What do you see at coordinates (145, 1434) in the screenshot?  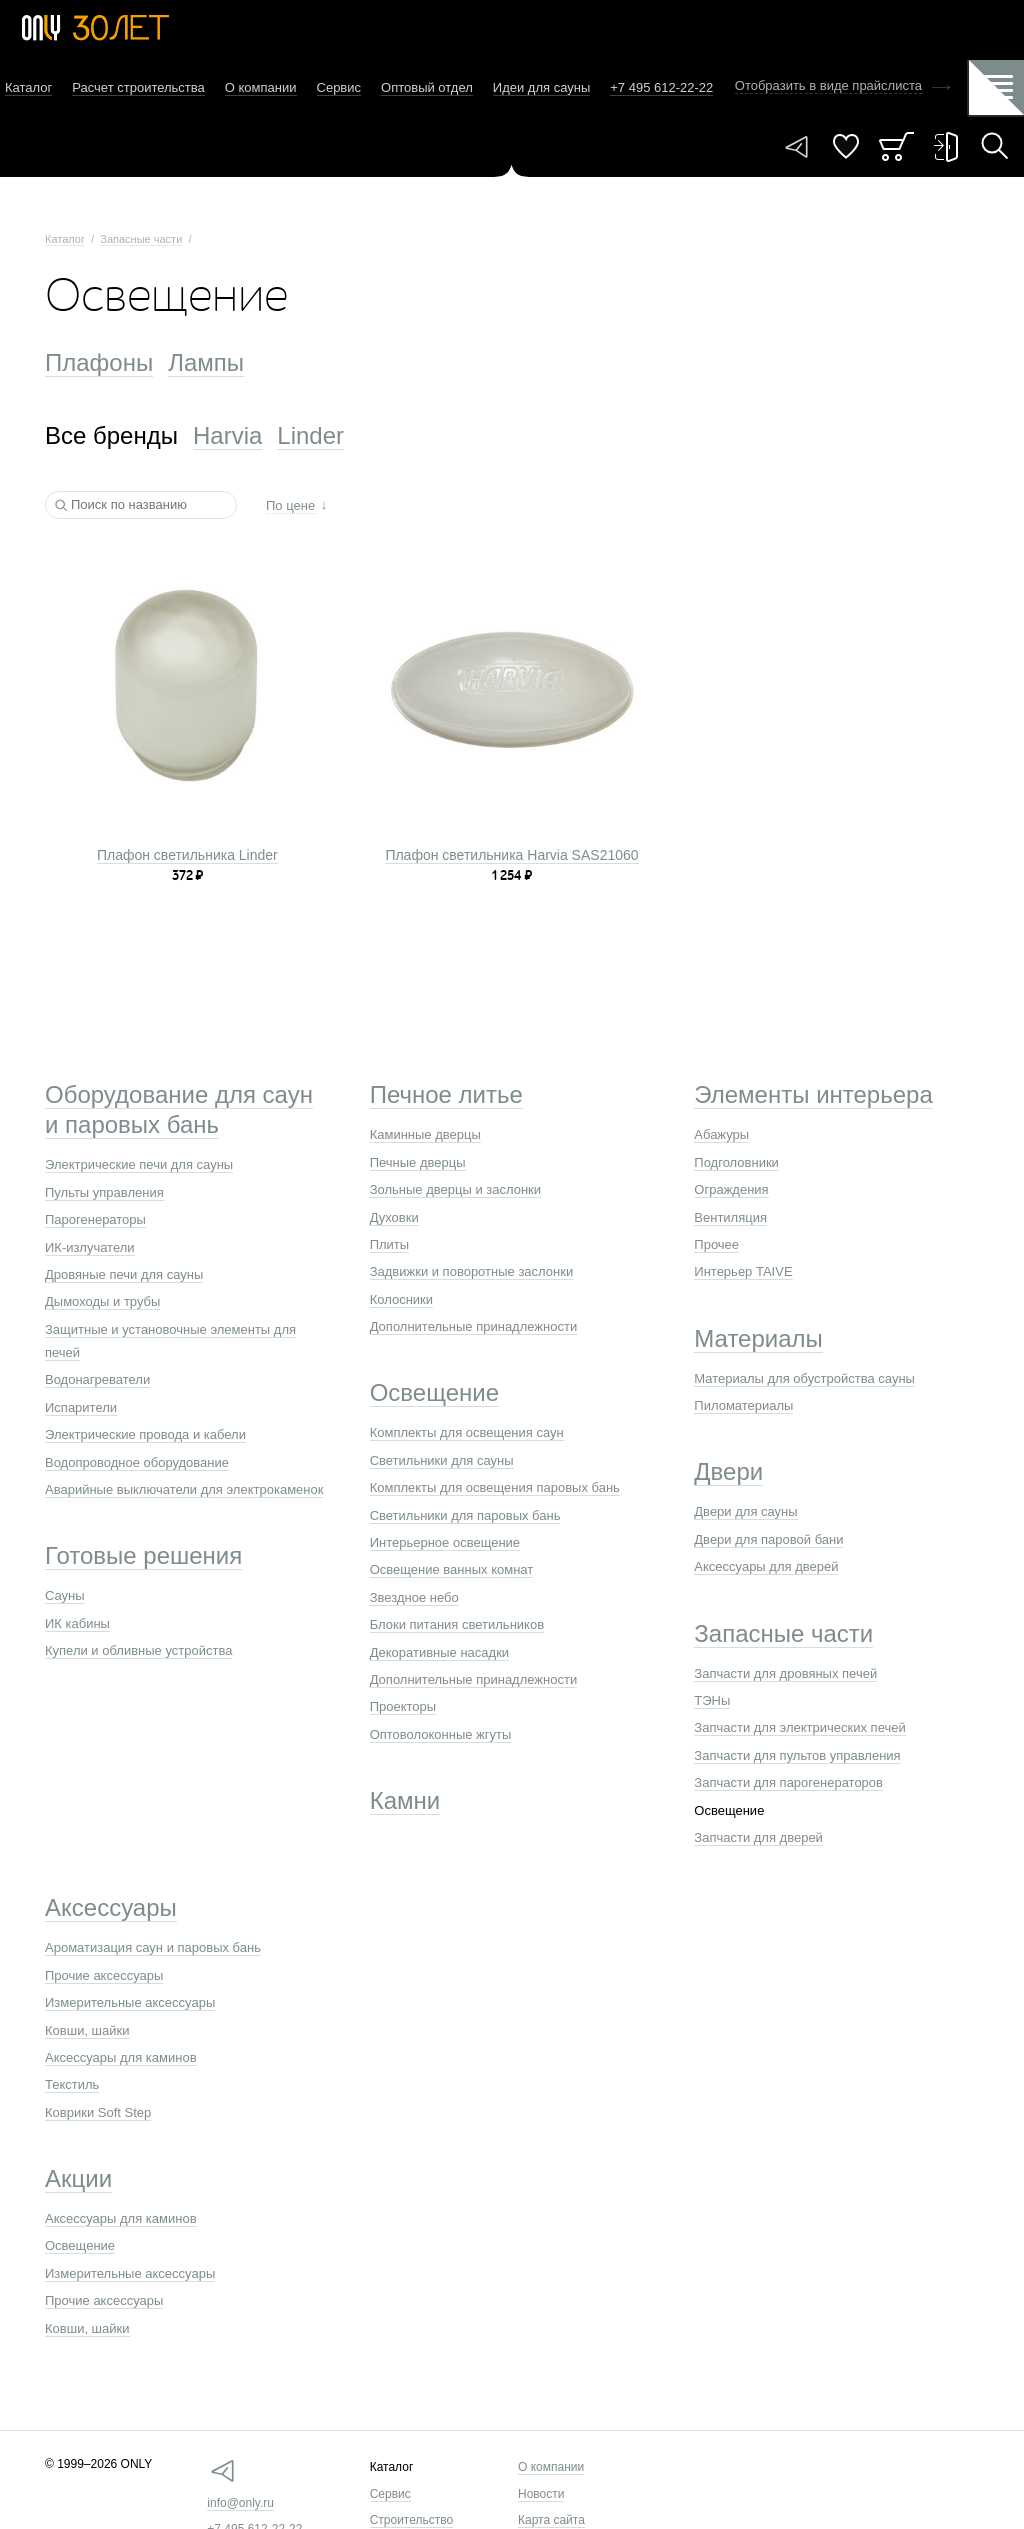 I see `Электрические провода и кабели` at bounding box center [145, 1434].